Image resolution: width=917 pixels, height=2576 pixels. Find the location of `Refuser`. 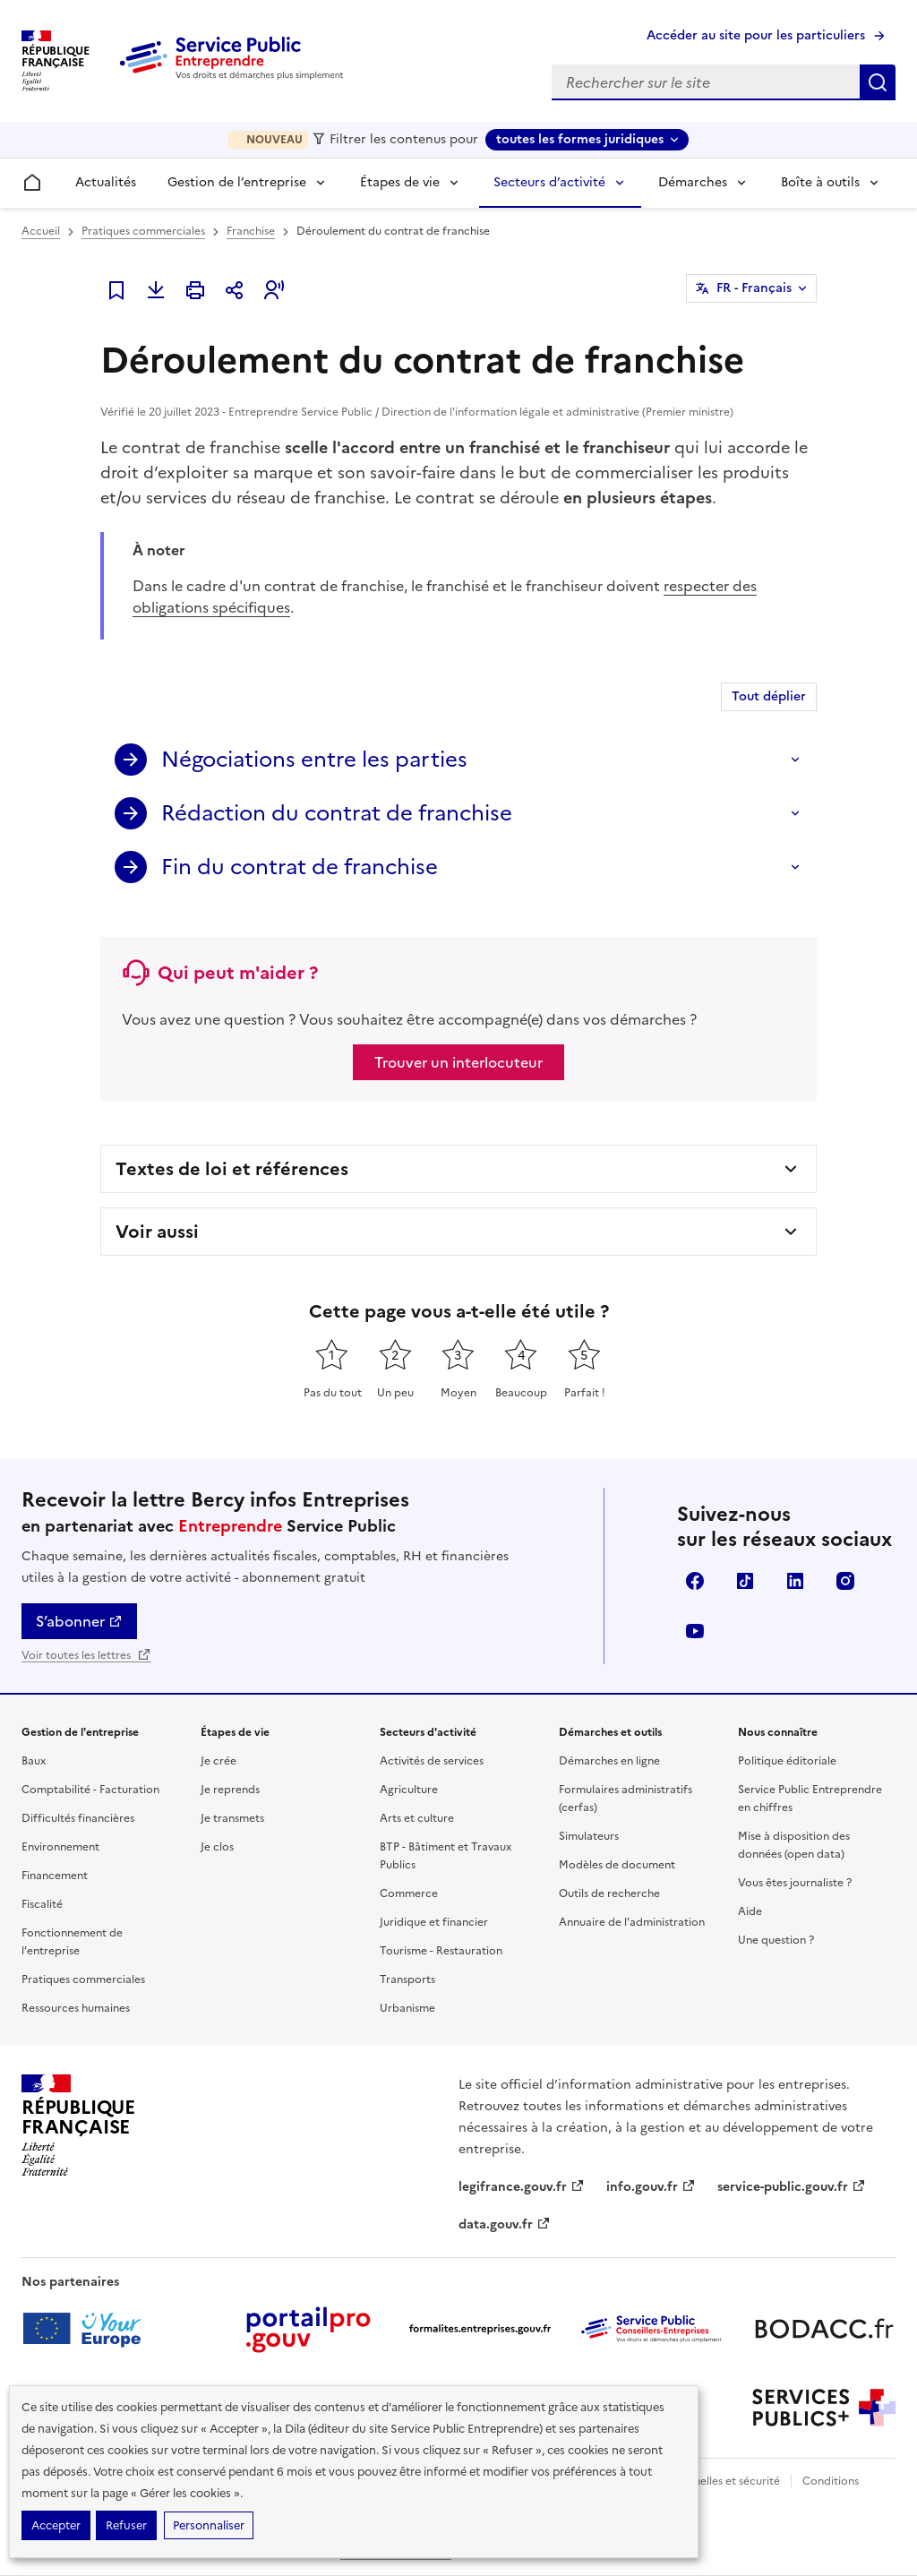

Refuser is located at coordinates (126, 2525).